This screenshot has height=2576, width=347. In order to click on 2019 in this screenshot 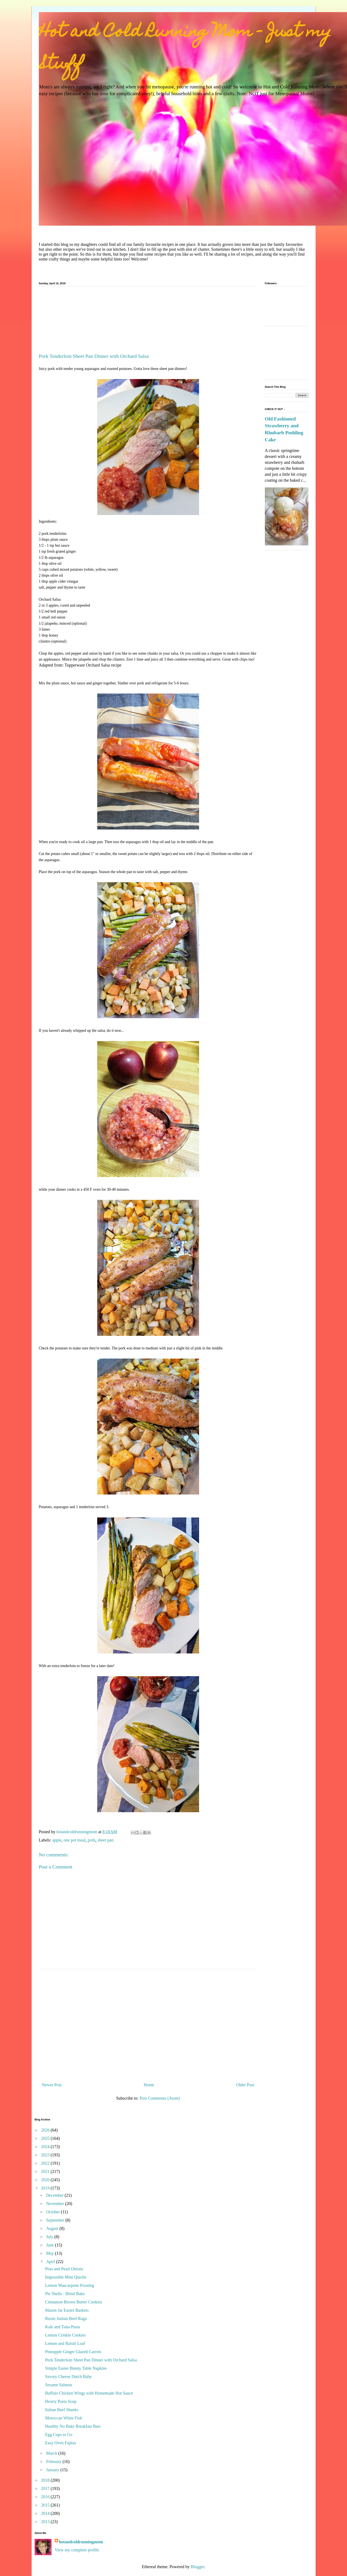, I will do `click(46, 2188)`.